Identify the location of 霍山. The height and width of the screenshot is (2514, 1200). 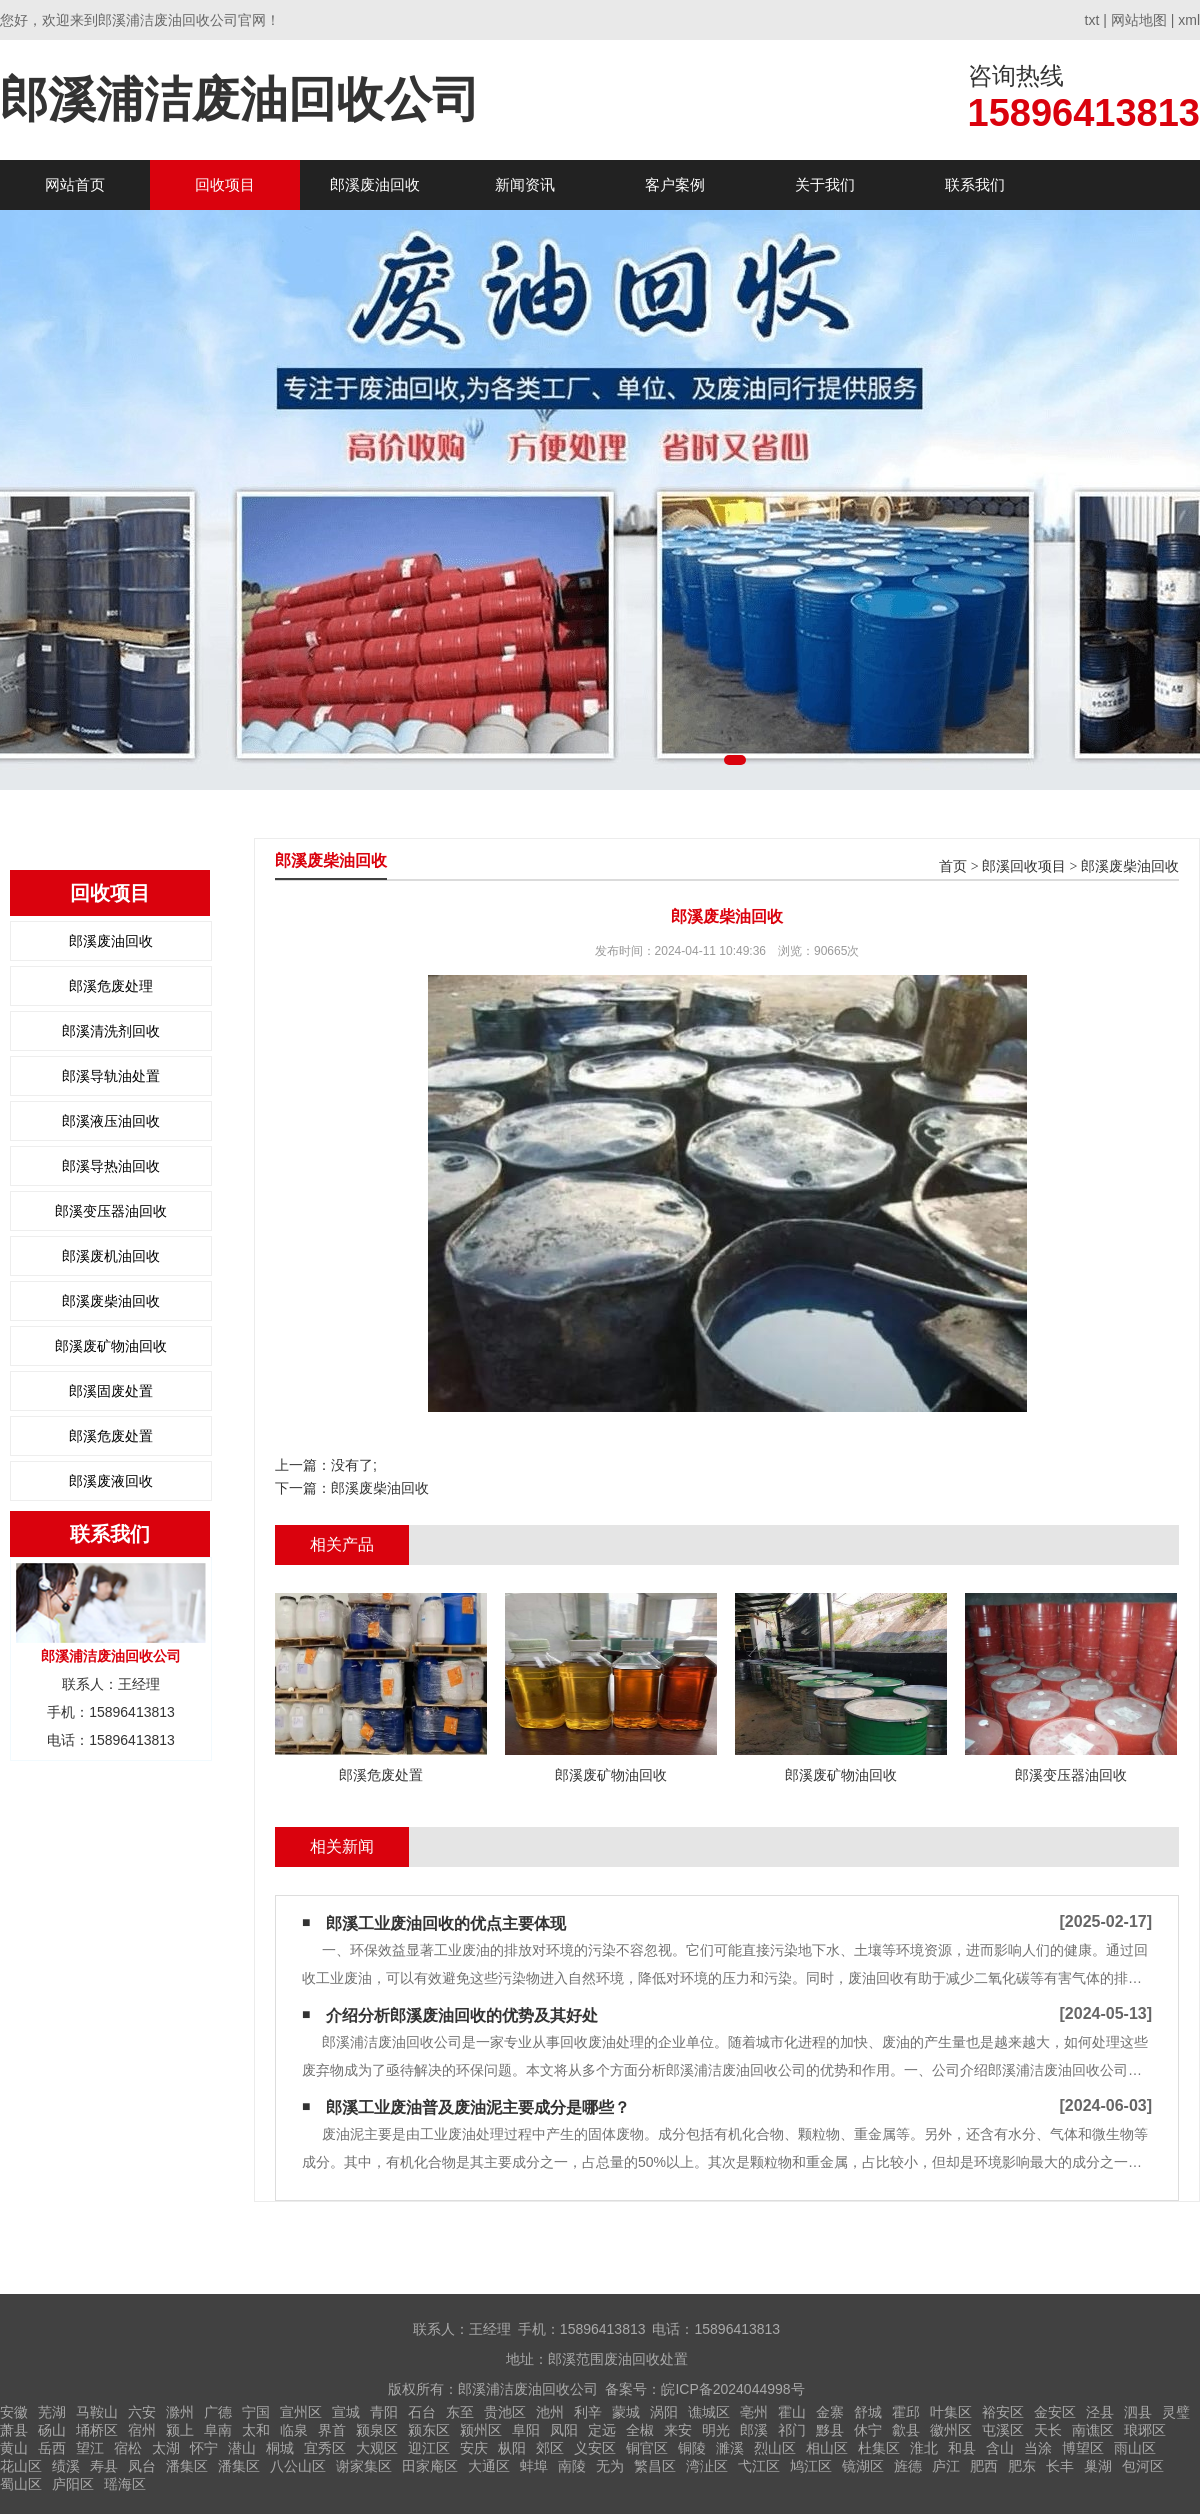
(792, 2412).